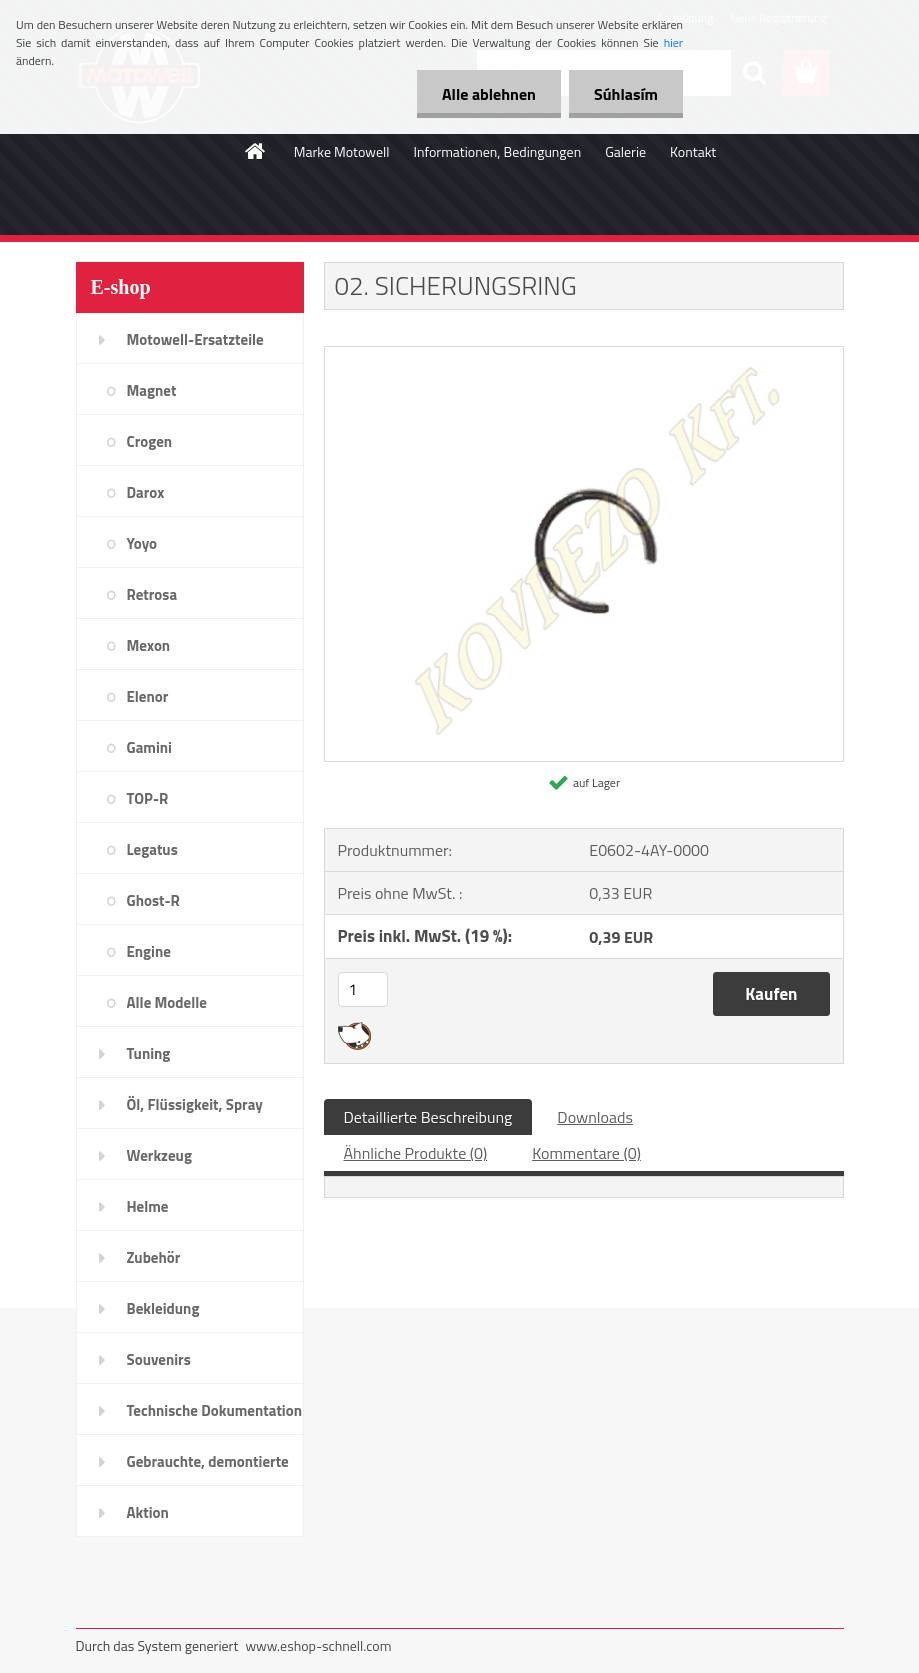  I want to click on Kontakt, so click(693, 151).